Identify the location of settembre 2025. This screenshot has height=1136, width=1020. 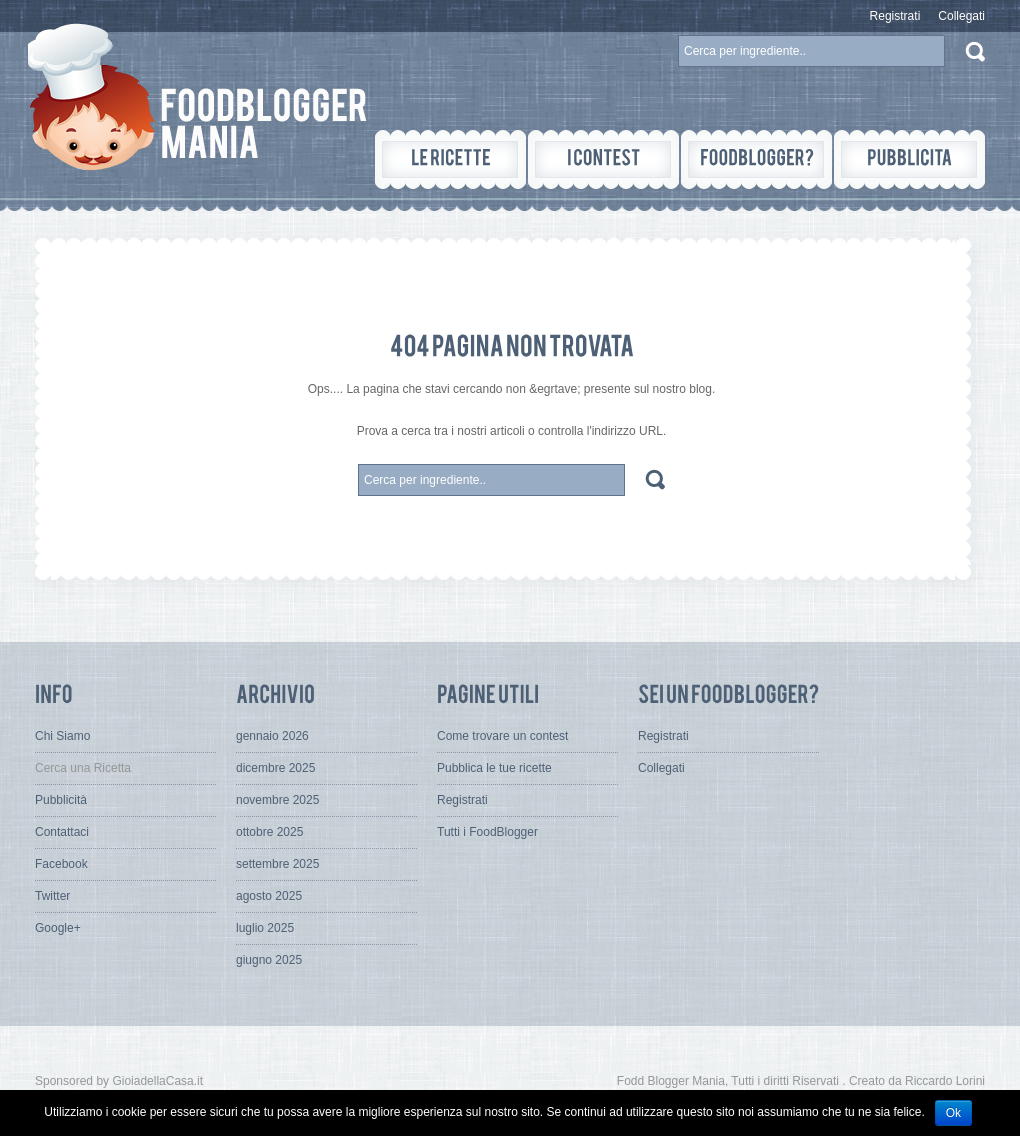
(277, 864).